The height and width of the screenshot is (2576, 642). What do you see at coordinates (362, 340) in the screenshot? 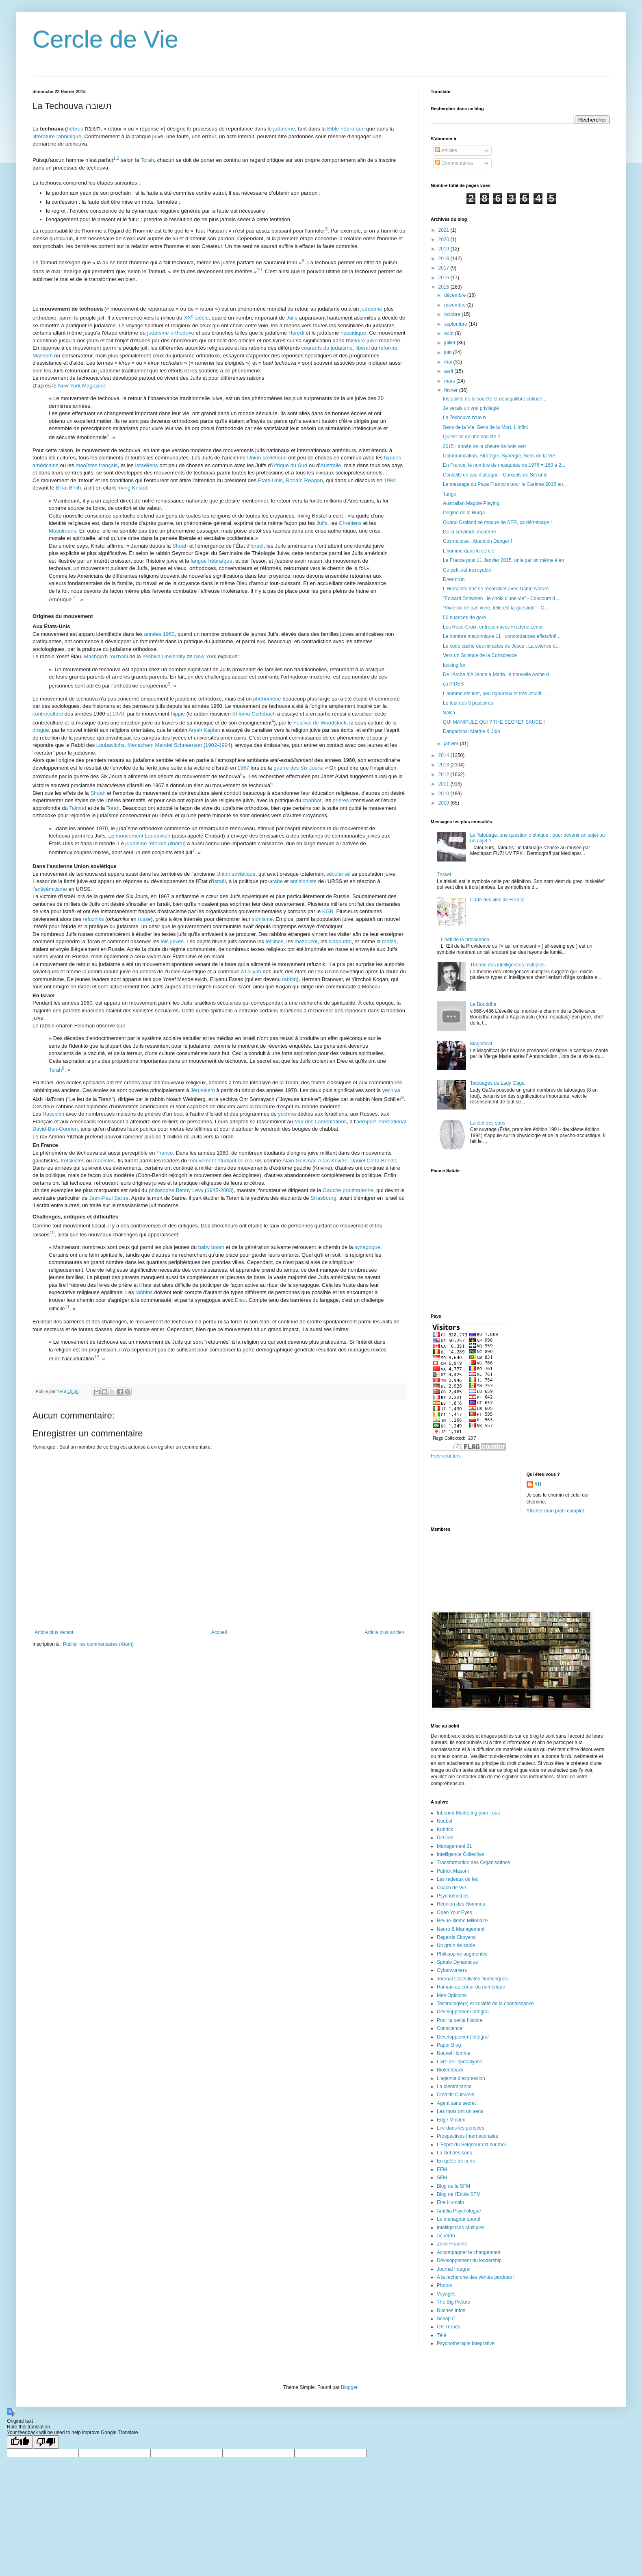
I see `histoire juive` at bounding box center [362, 340].